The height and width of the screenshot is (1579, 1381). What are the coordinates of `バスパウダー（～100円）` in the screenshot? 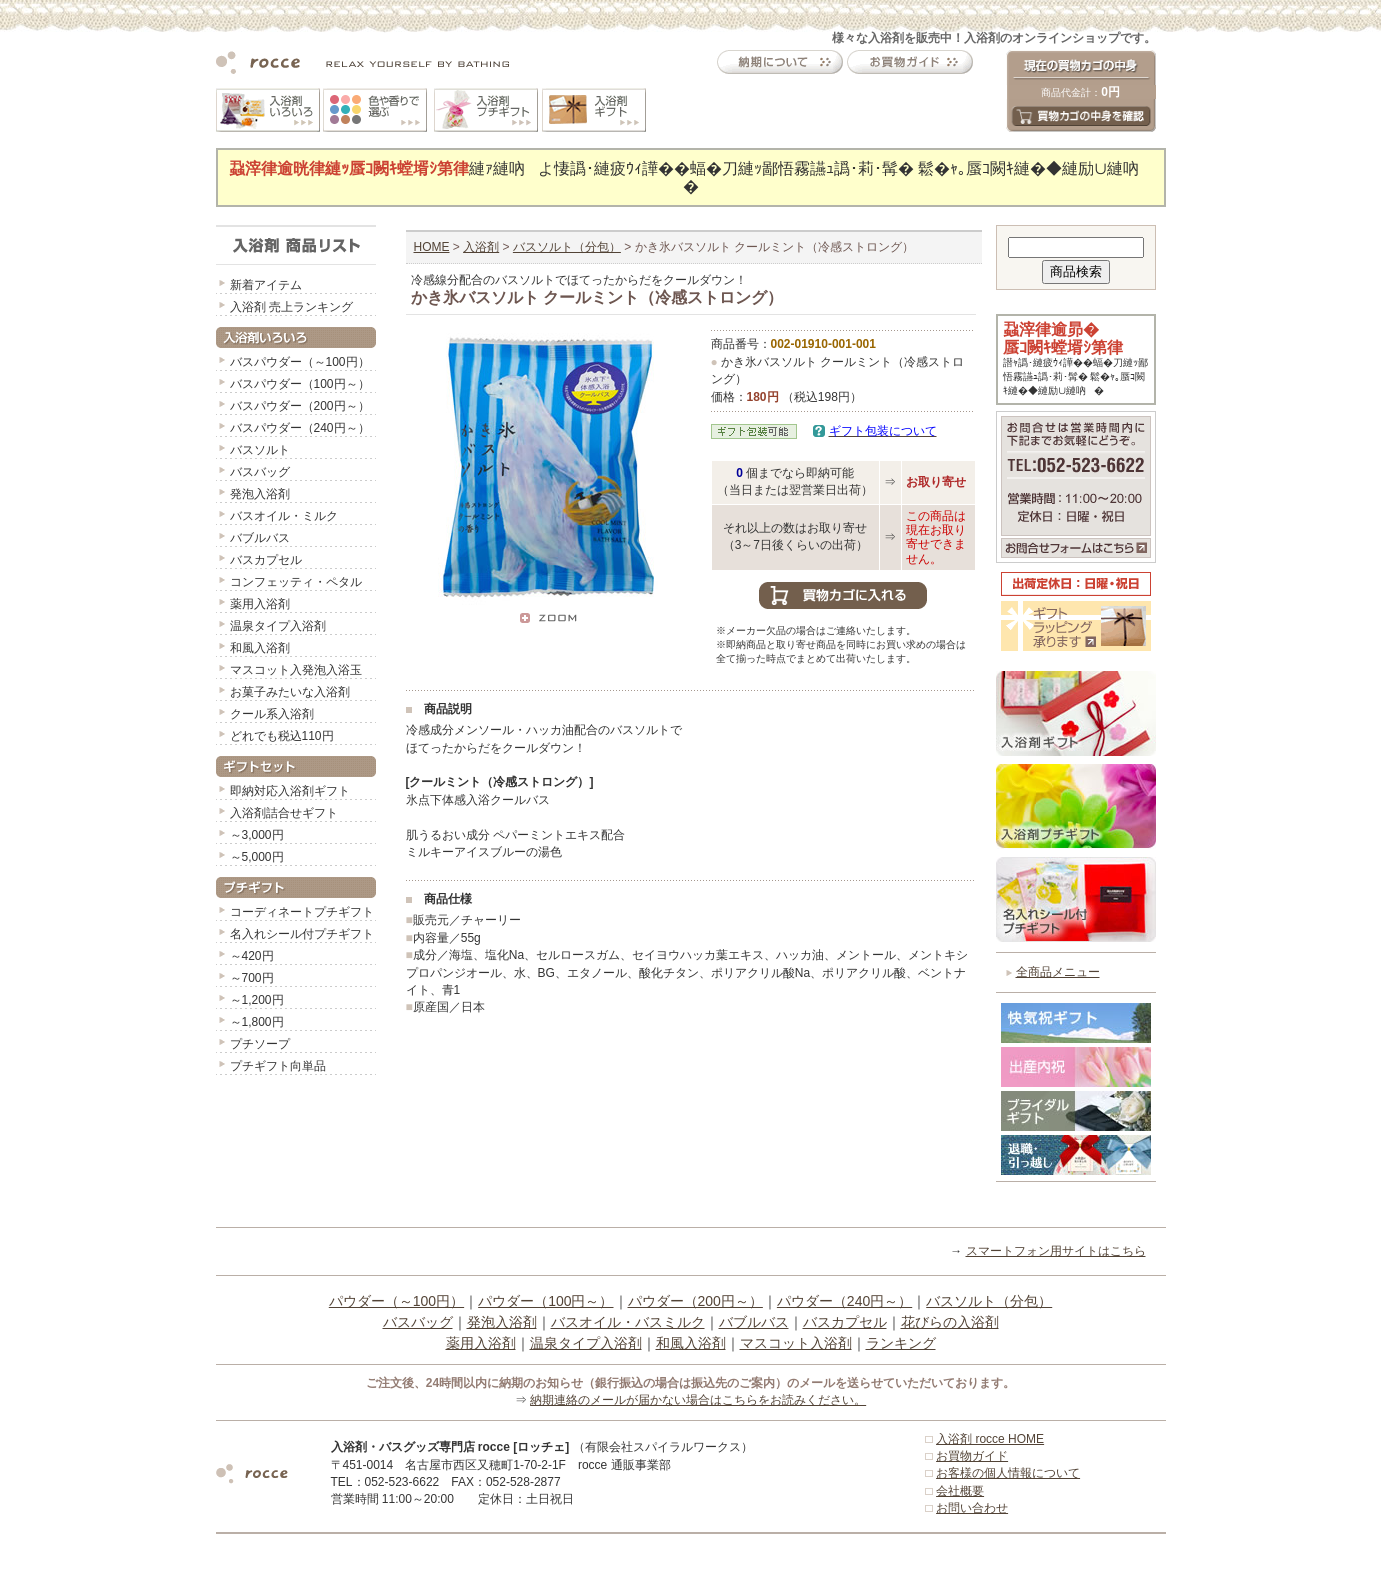 It's located at (300, 362).